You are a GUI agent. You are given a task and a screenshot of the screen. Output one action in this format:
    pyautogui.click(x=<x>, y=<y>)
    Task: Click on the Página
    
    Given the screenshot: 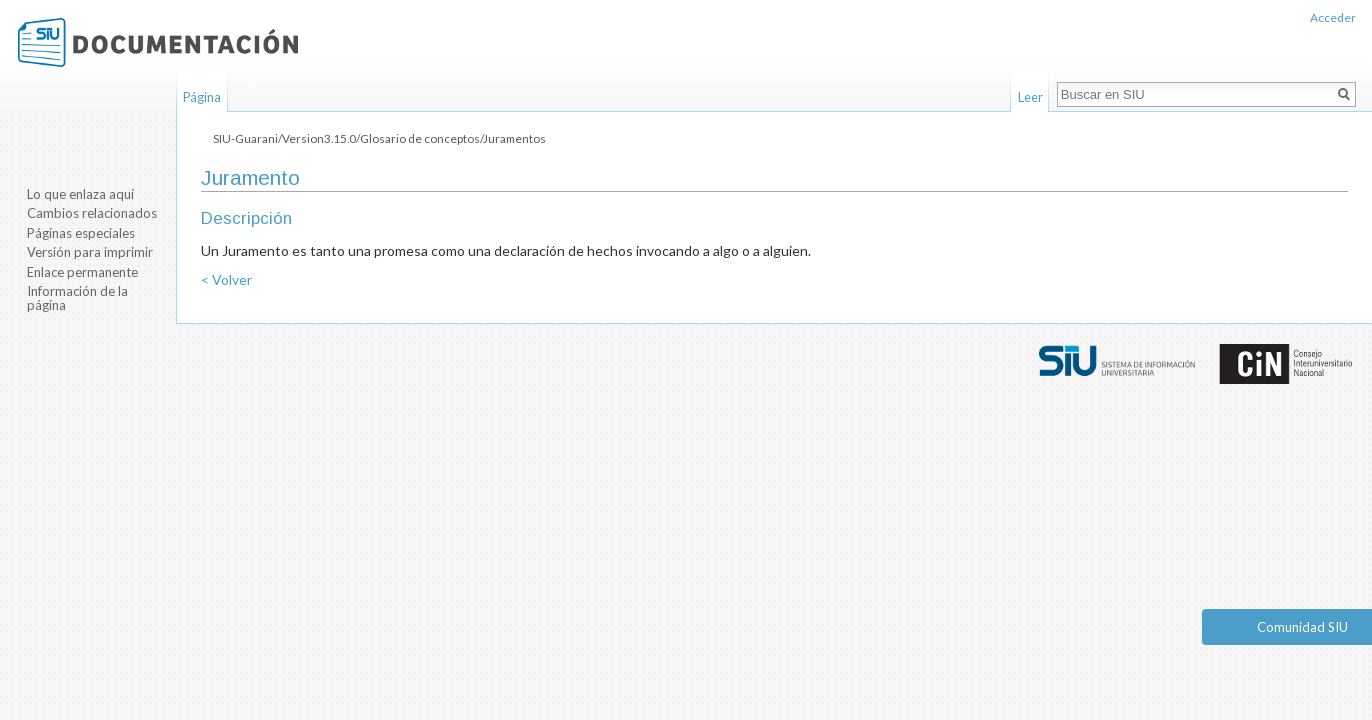 What is the action you would take?
    pyautogui.click(x=202, y=97)
    